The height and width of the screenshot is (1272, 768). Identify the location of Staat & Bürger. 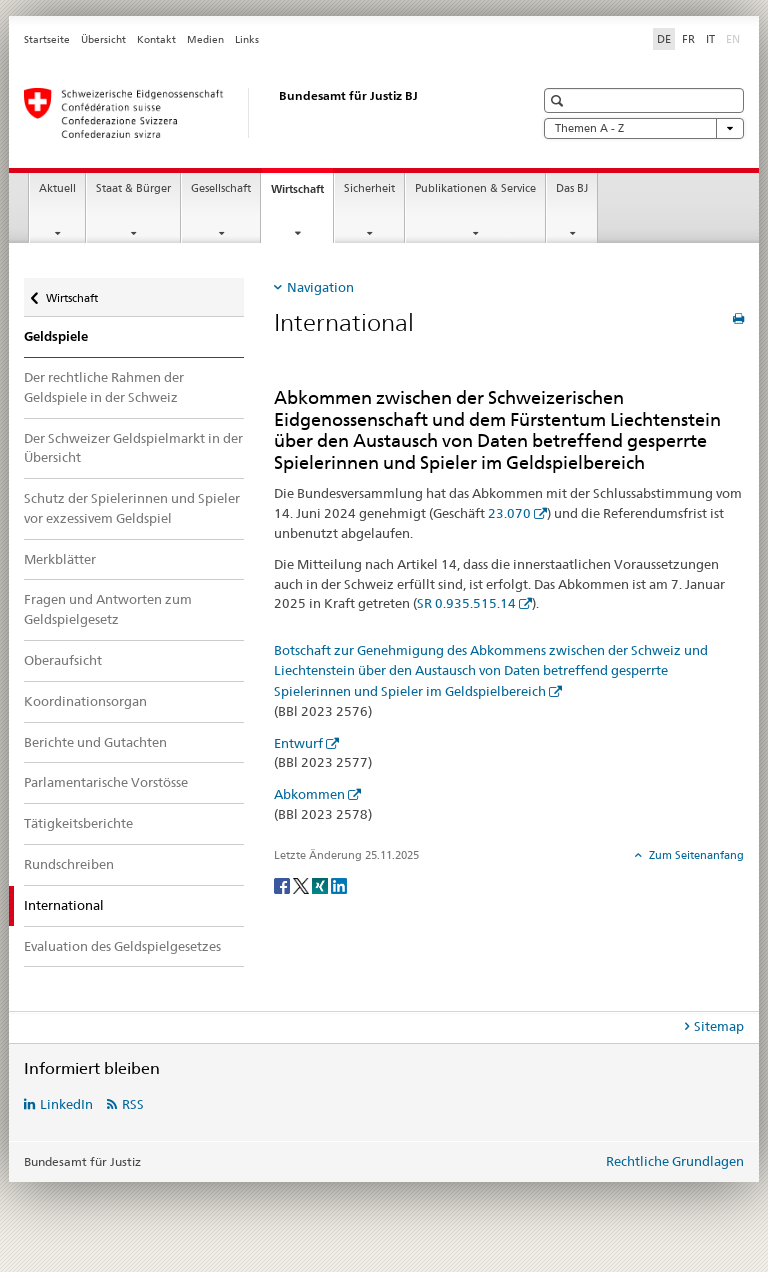
(133, 188).